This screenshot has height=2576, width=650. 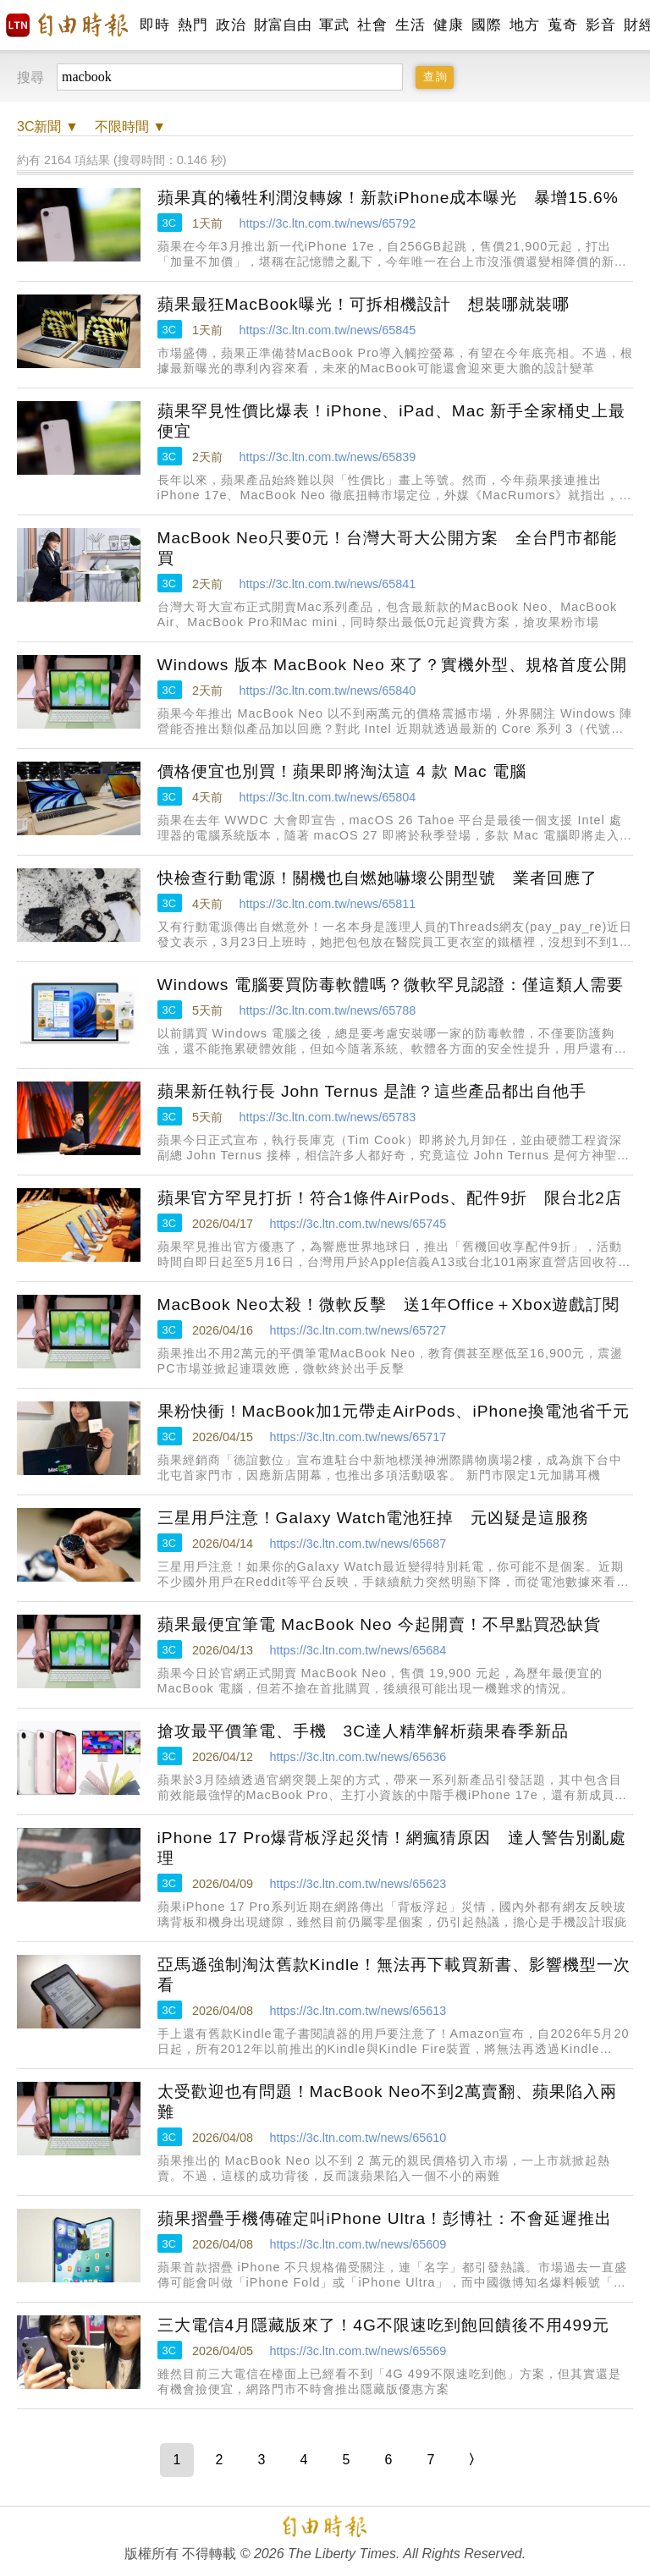 I want to click on Windows 版本 MacBook Neo 來了？實機外型、規格首度公開, so click(x=392, y=665).